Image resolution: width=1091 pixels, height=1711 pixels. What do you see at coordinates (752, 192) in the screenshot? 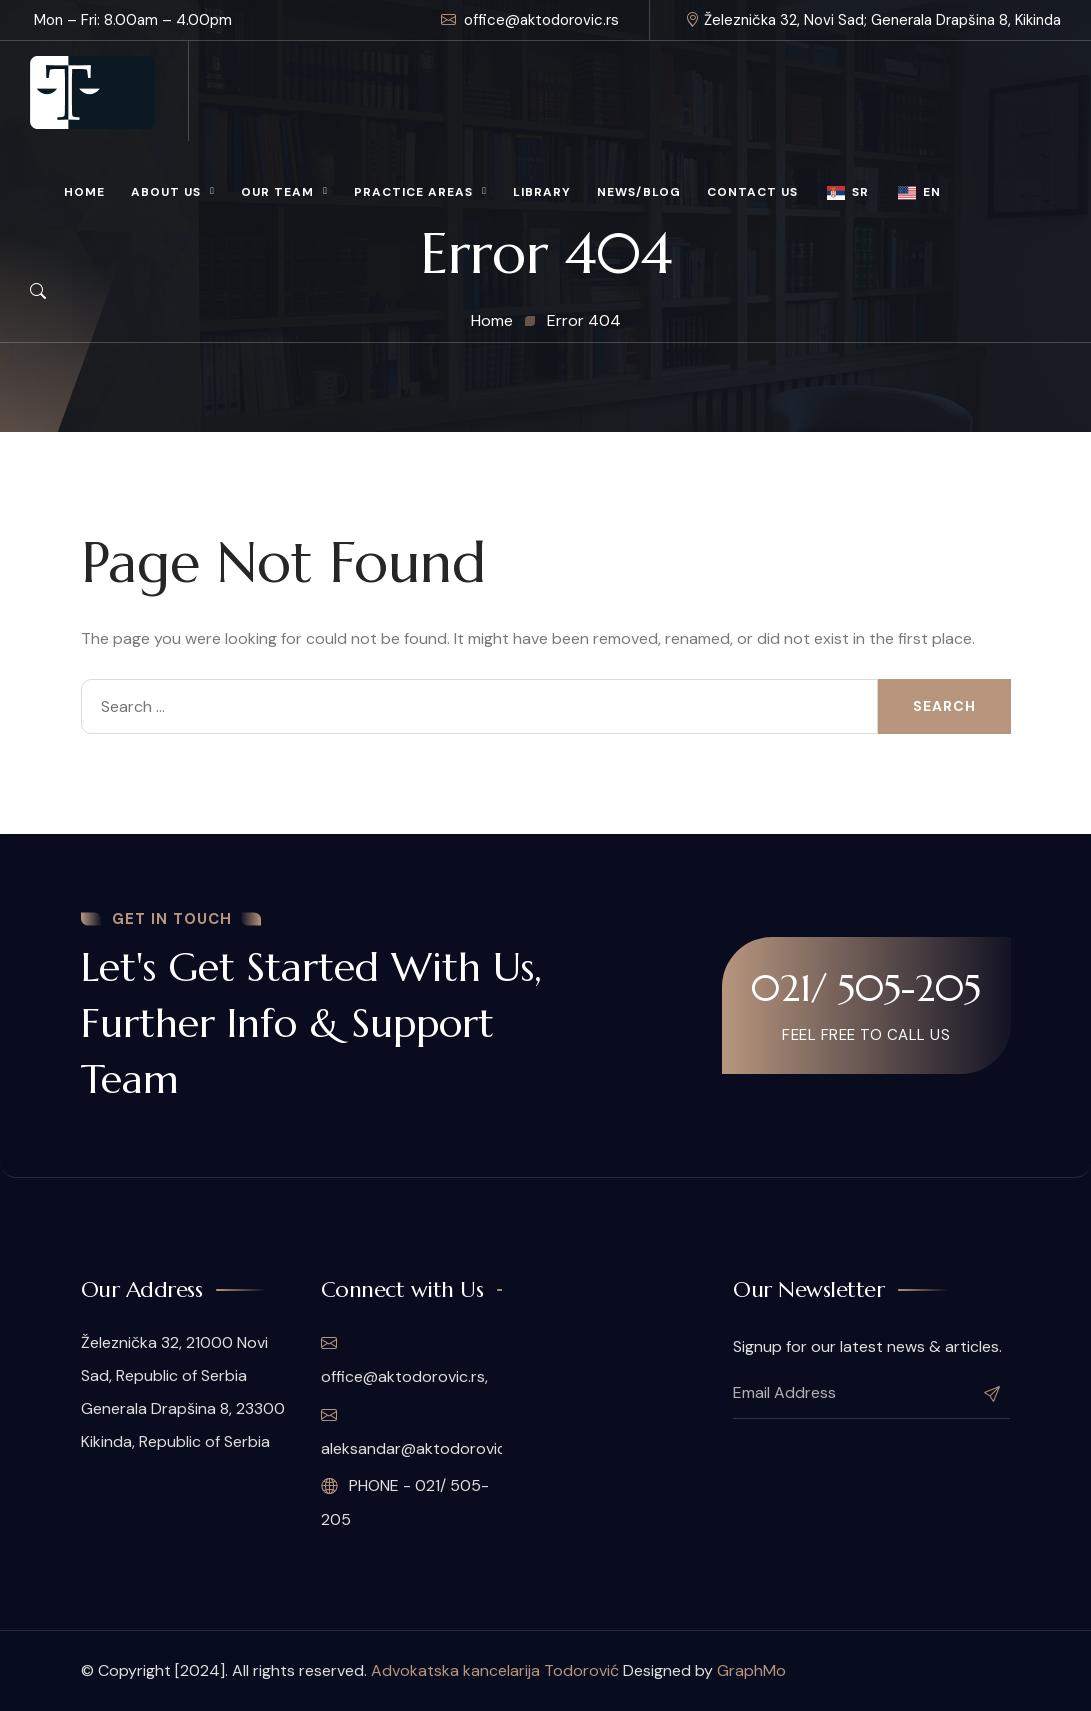
I see `Contact Us` at bounding box center [752, 192].